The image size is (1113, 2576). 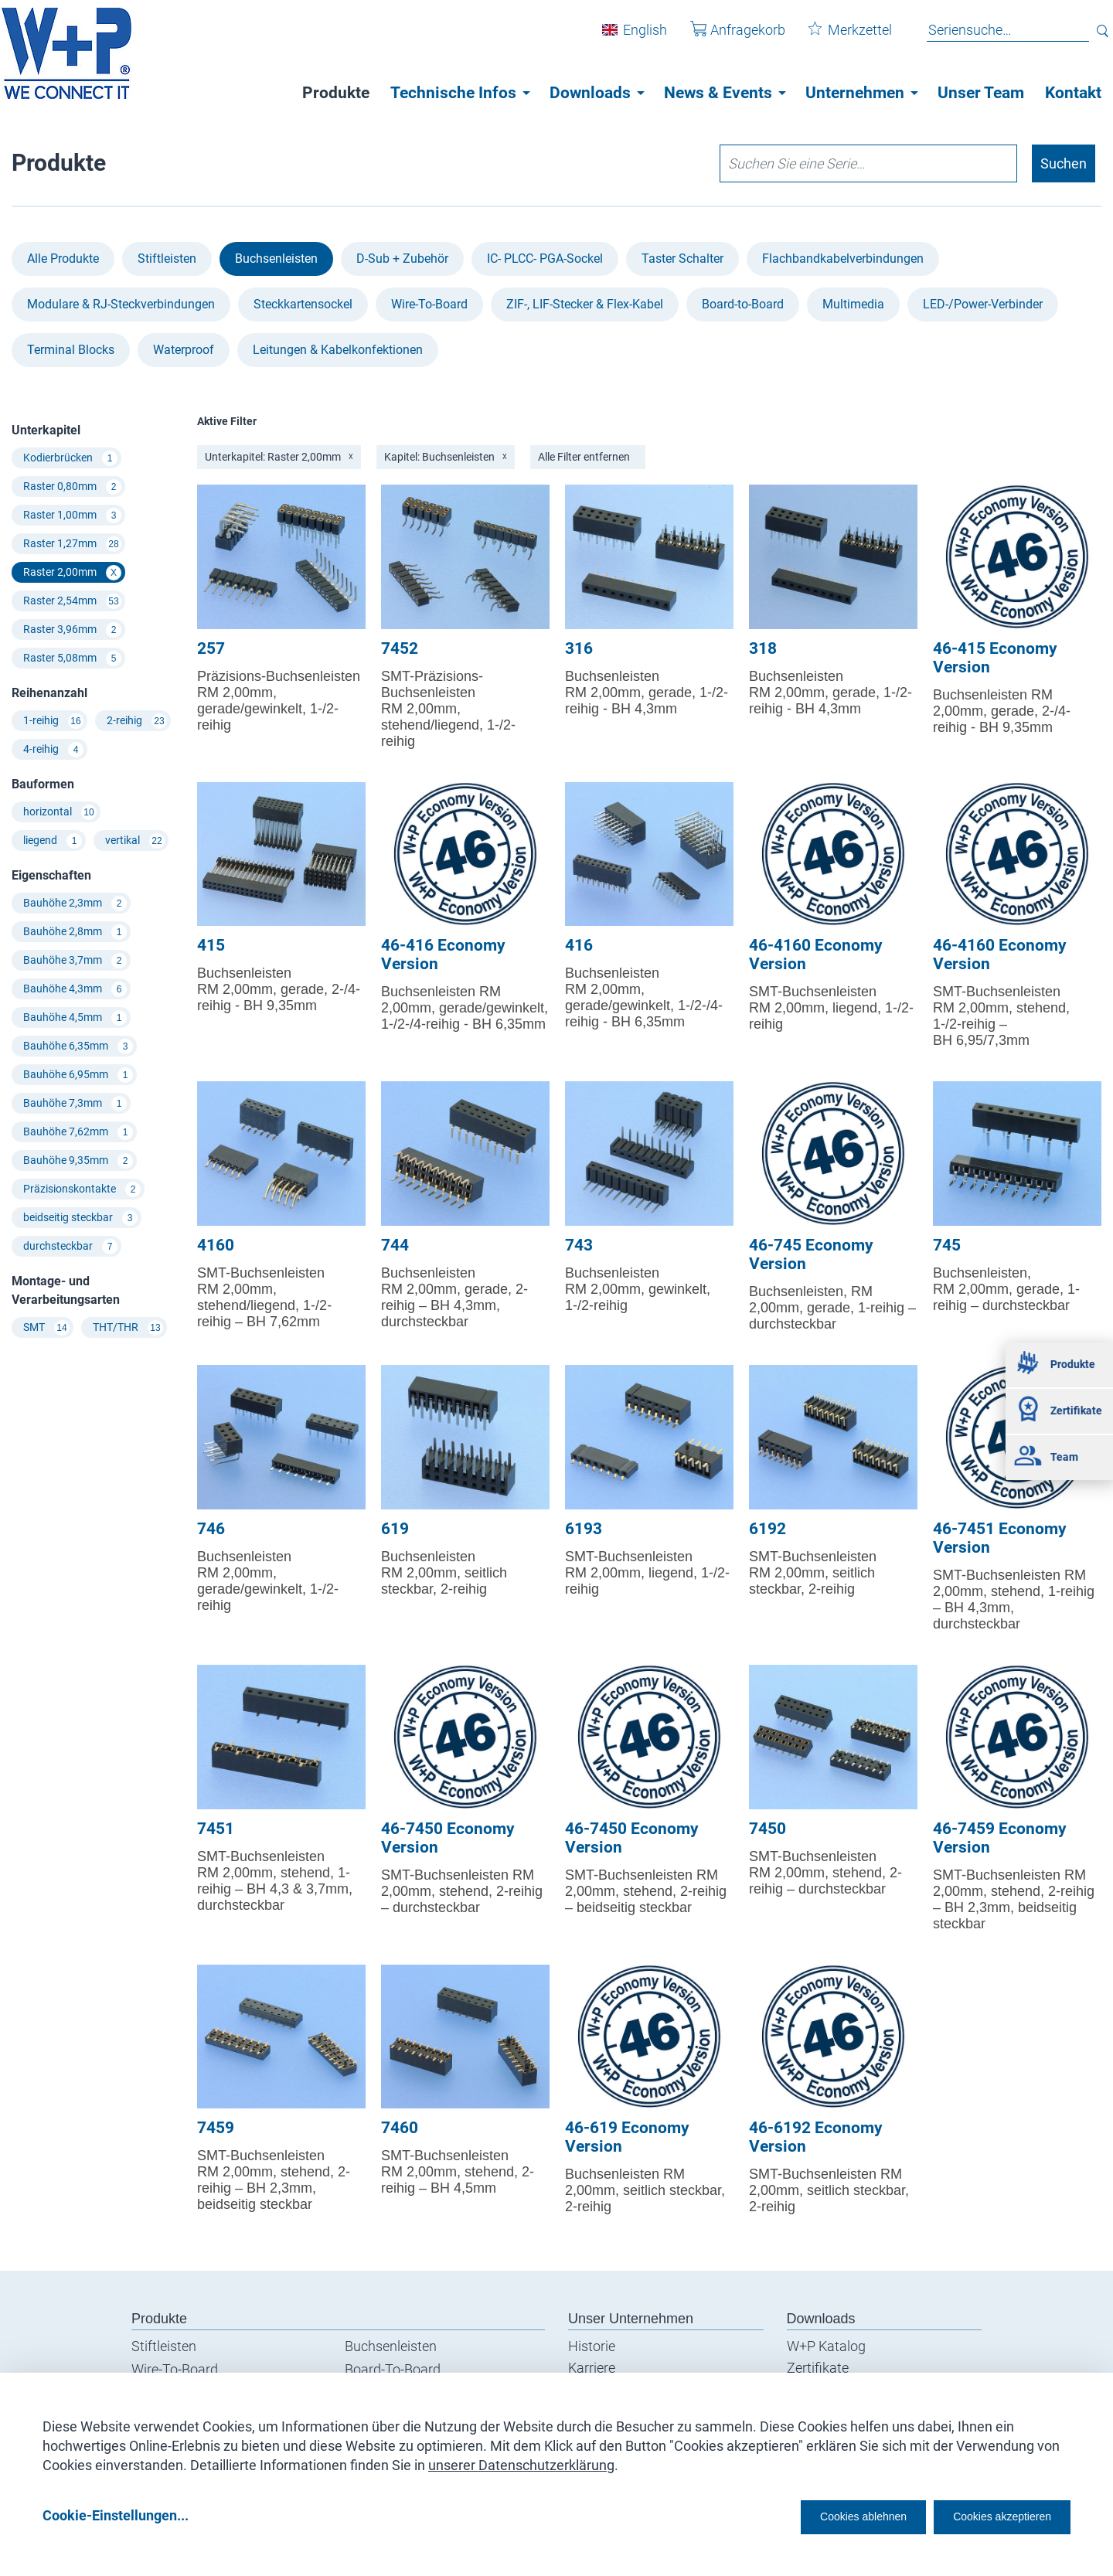 What do you see at coordinates (167, 258) in the screenshot?
I see `Stiftleisten` at bounding box center [167, 258].